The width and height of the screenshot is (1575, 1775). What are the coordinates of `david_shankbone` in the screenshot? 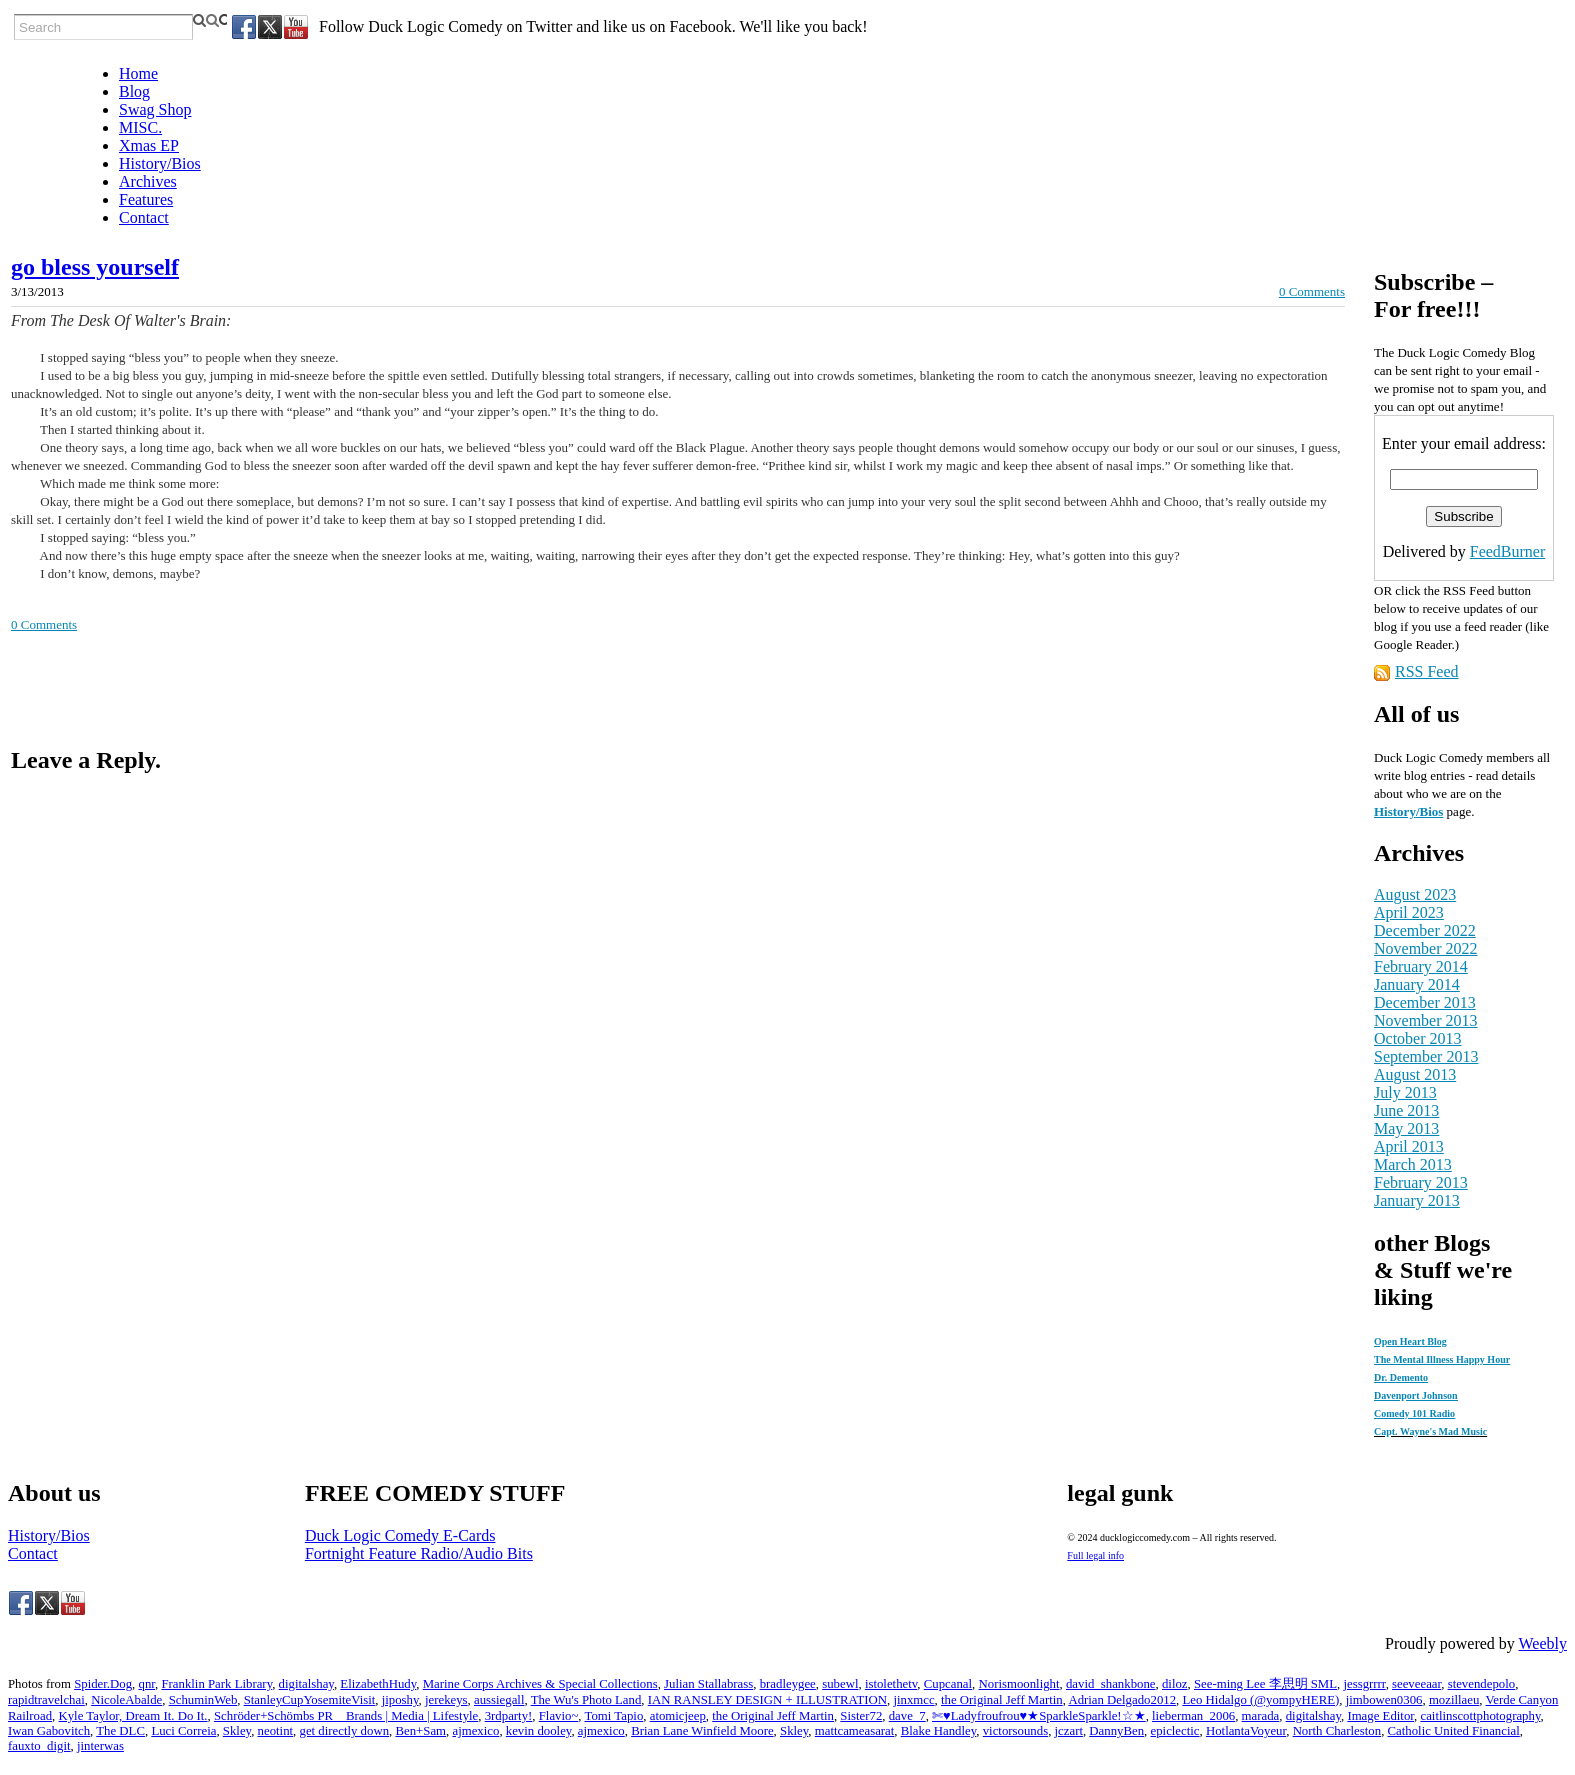 It's located at (1111, 1684).